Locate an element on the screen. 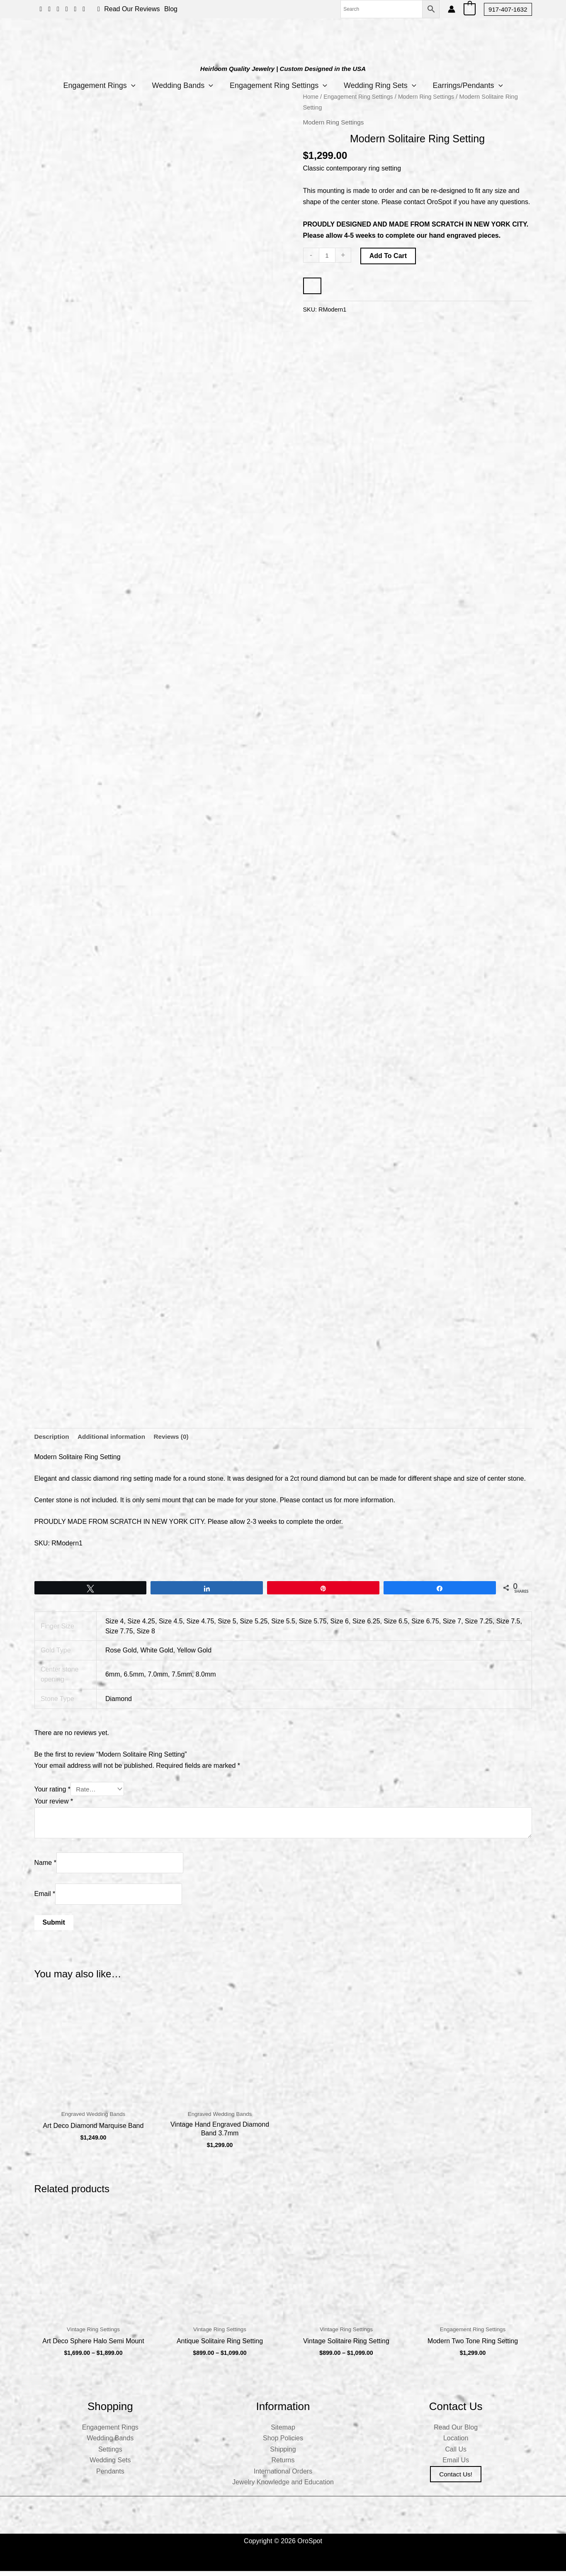 Image resolution: width=566 pixels, height=2576 pixels. Call Us is located at coordinates (455, 2454).